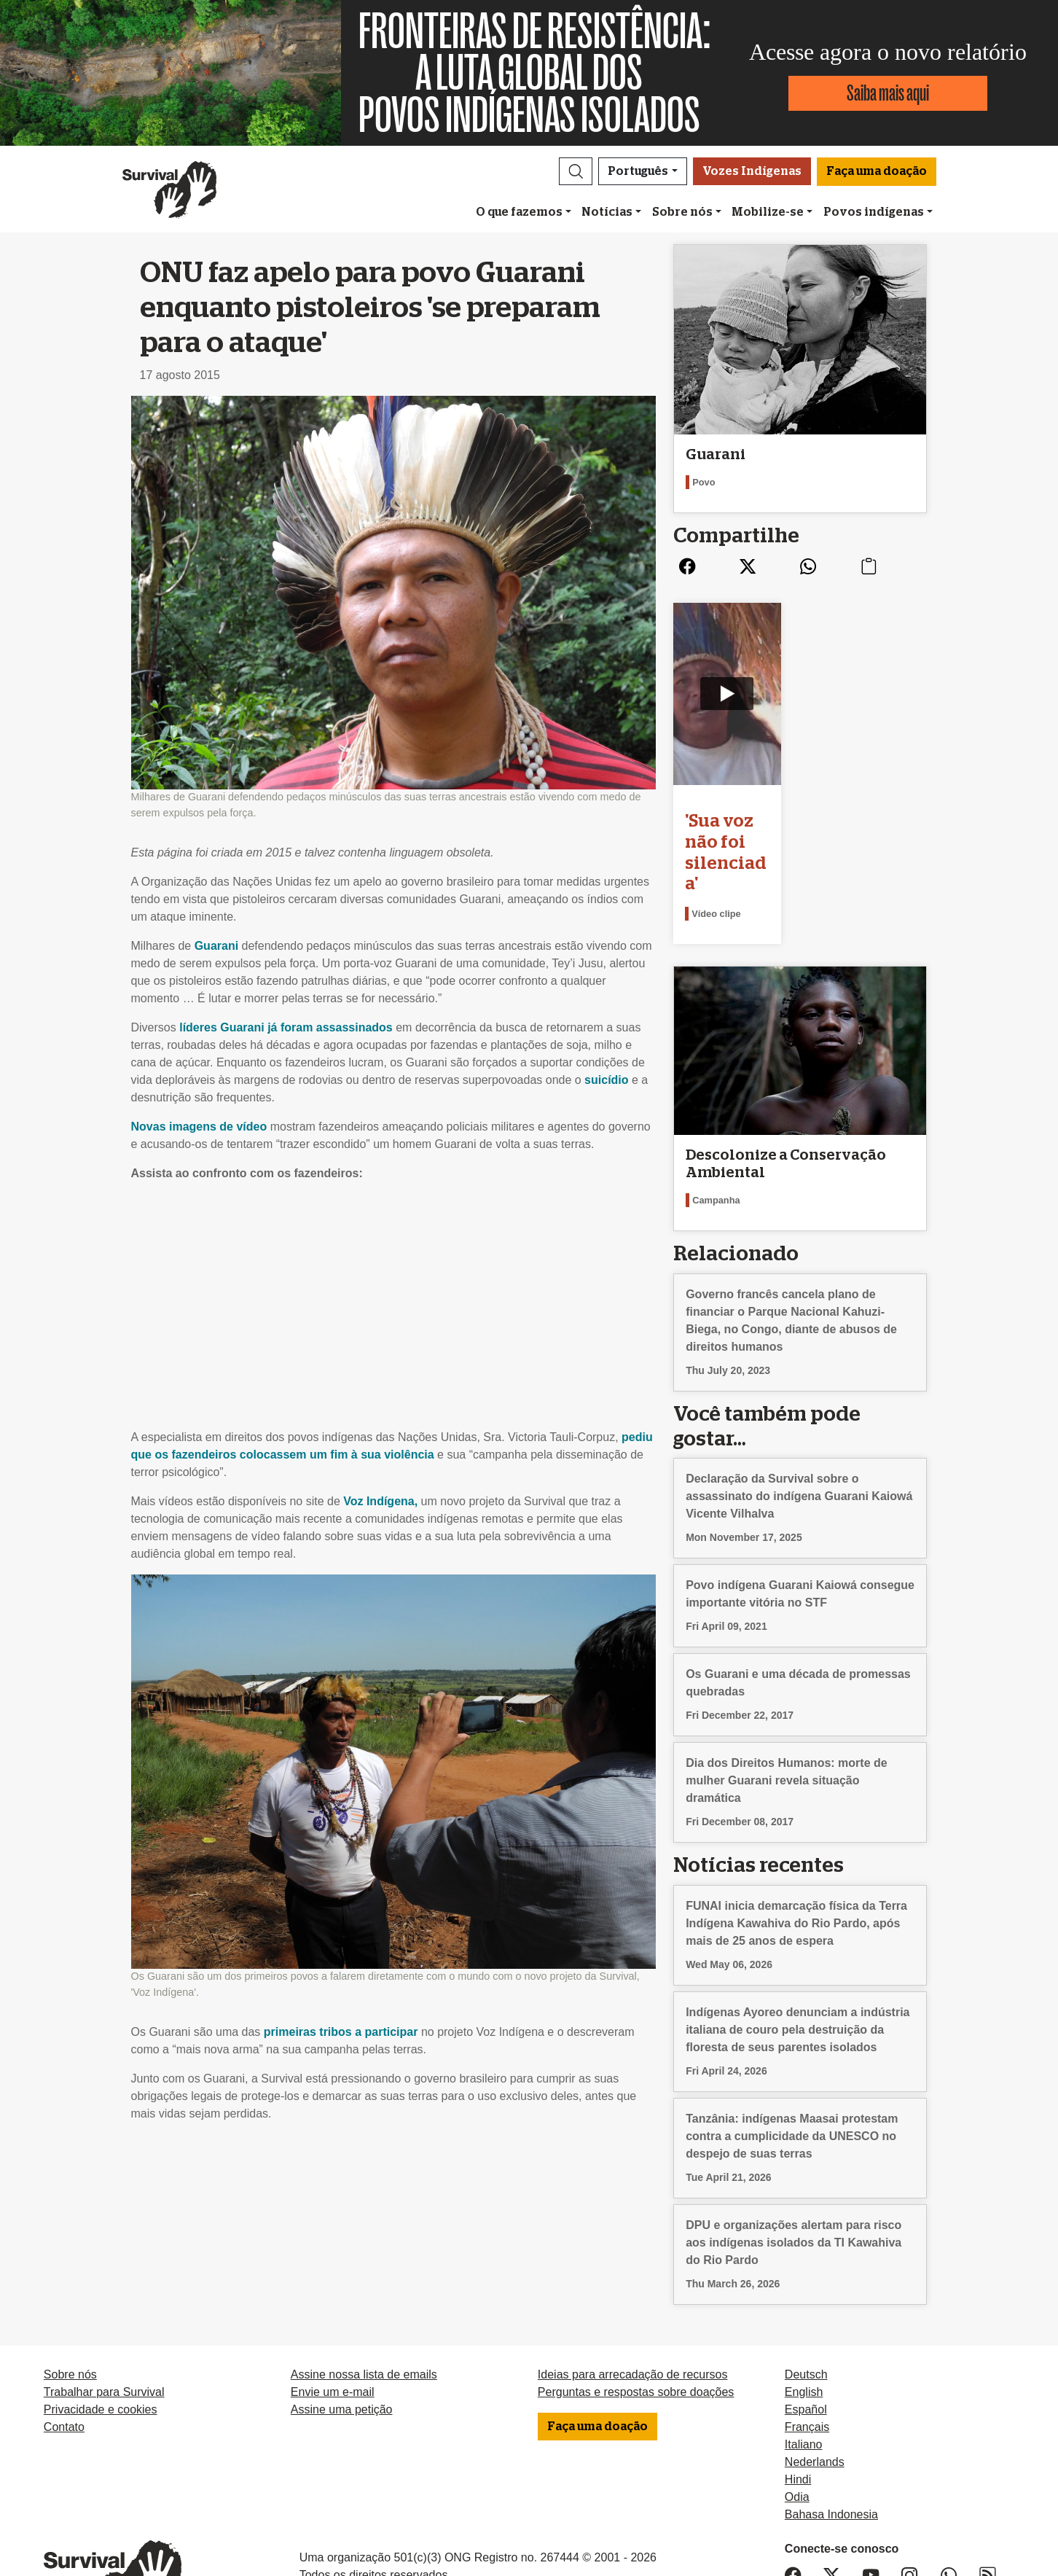 This screenshot has width=1058, height=2576. What do you see at coordinates (888, 92) in the screenshot?
I see `Saiba mais aqui` at bounding box center [888, 92].